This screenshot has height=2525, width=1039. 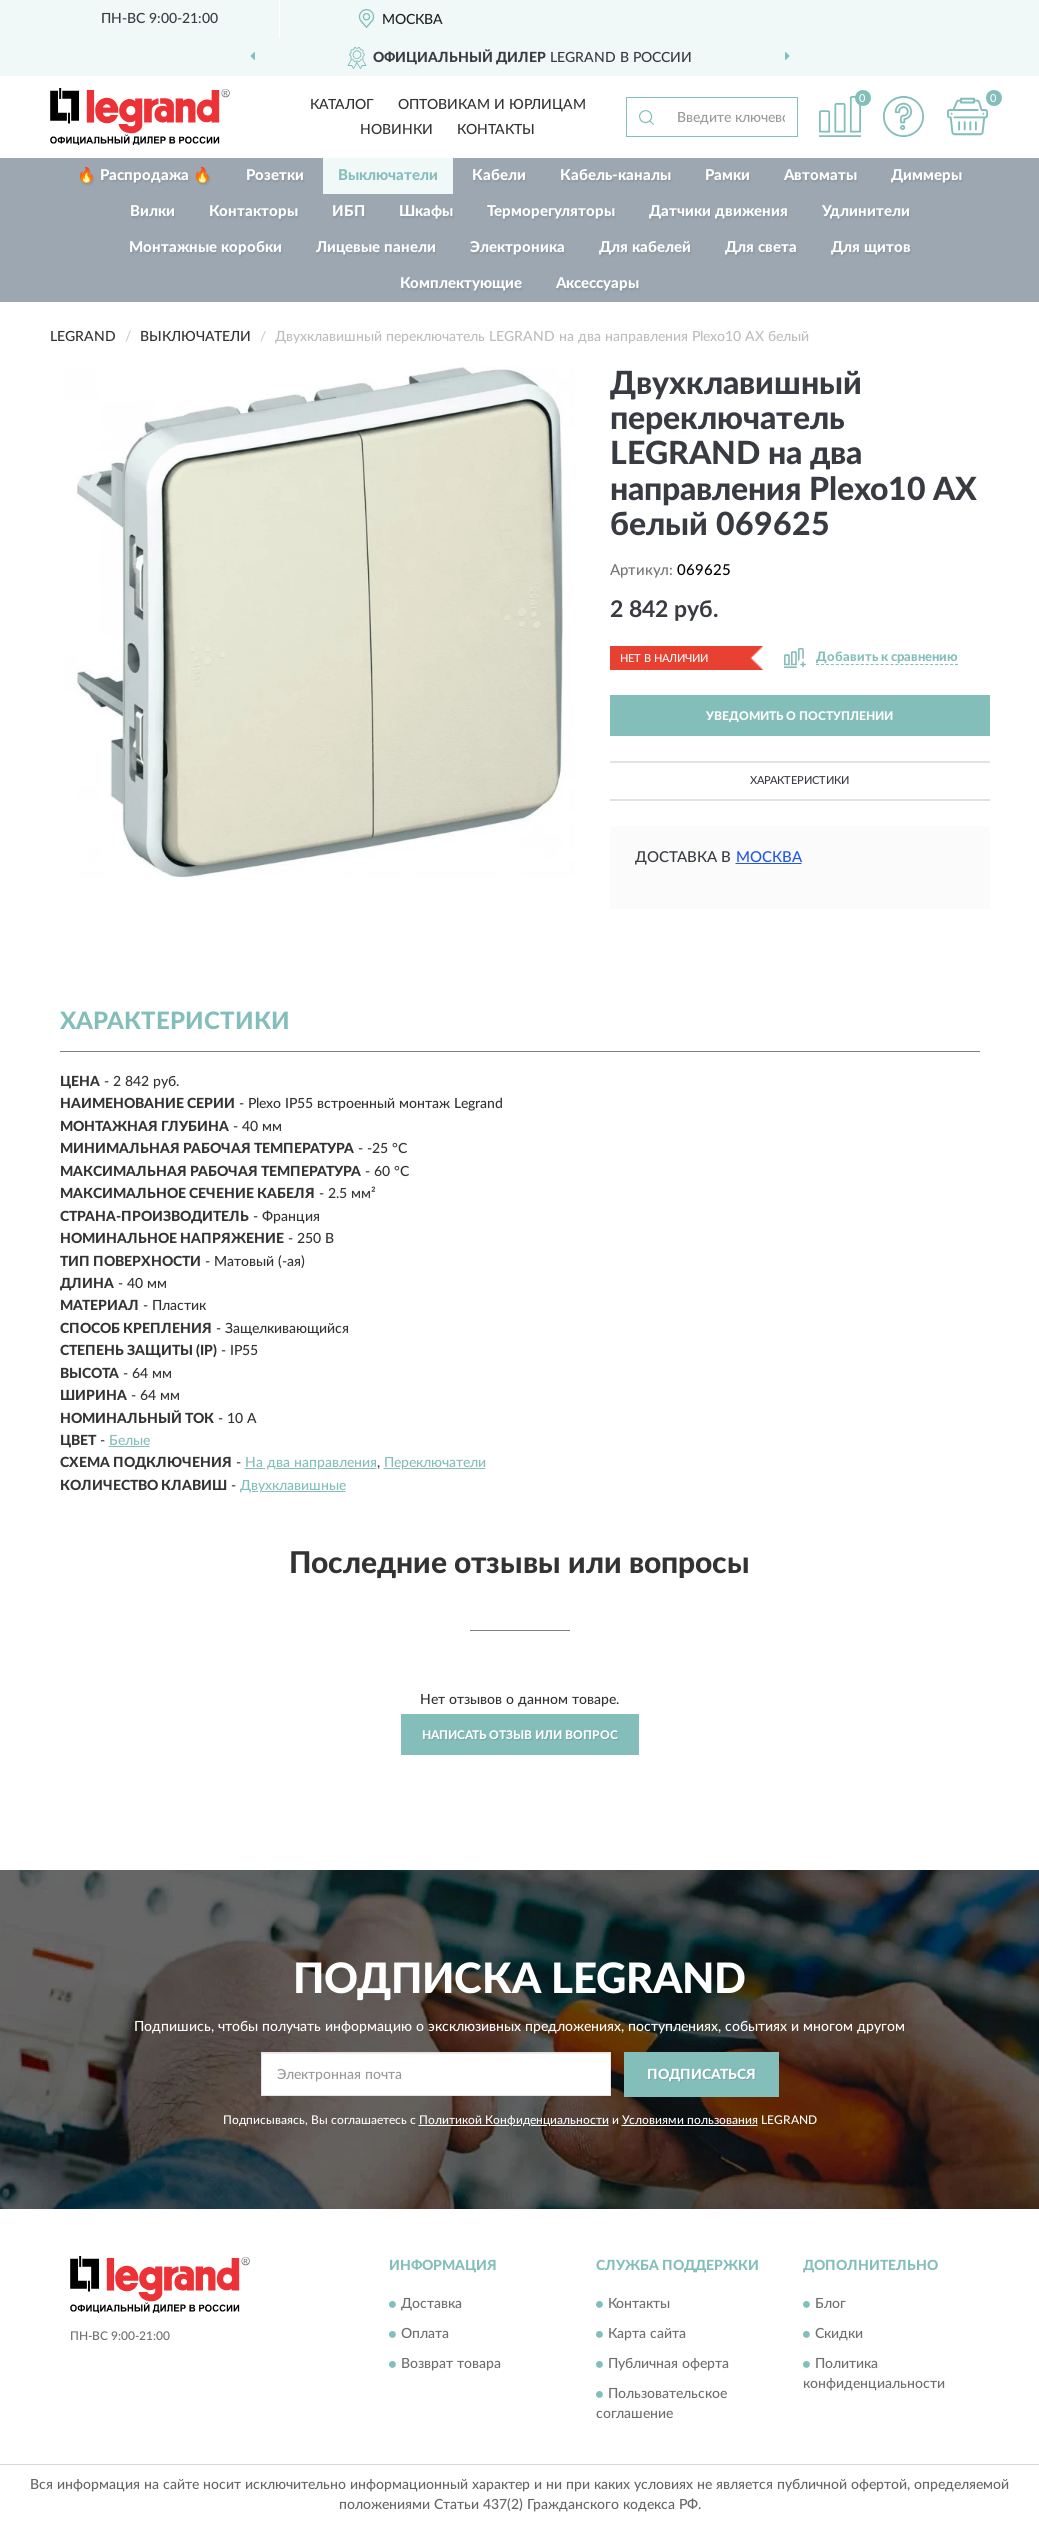 I want to click on Шкафы, so click(x=426, y=211).